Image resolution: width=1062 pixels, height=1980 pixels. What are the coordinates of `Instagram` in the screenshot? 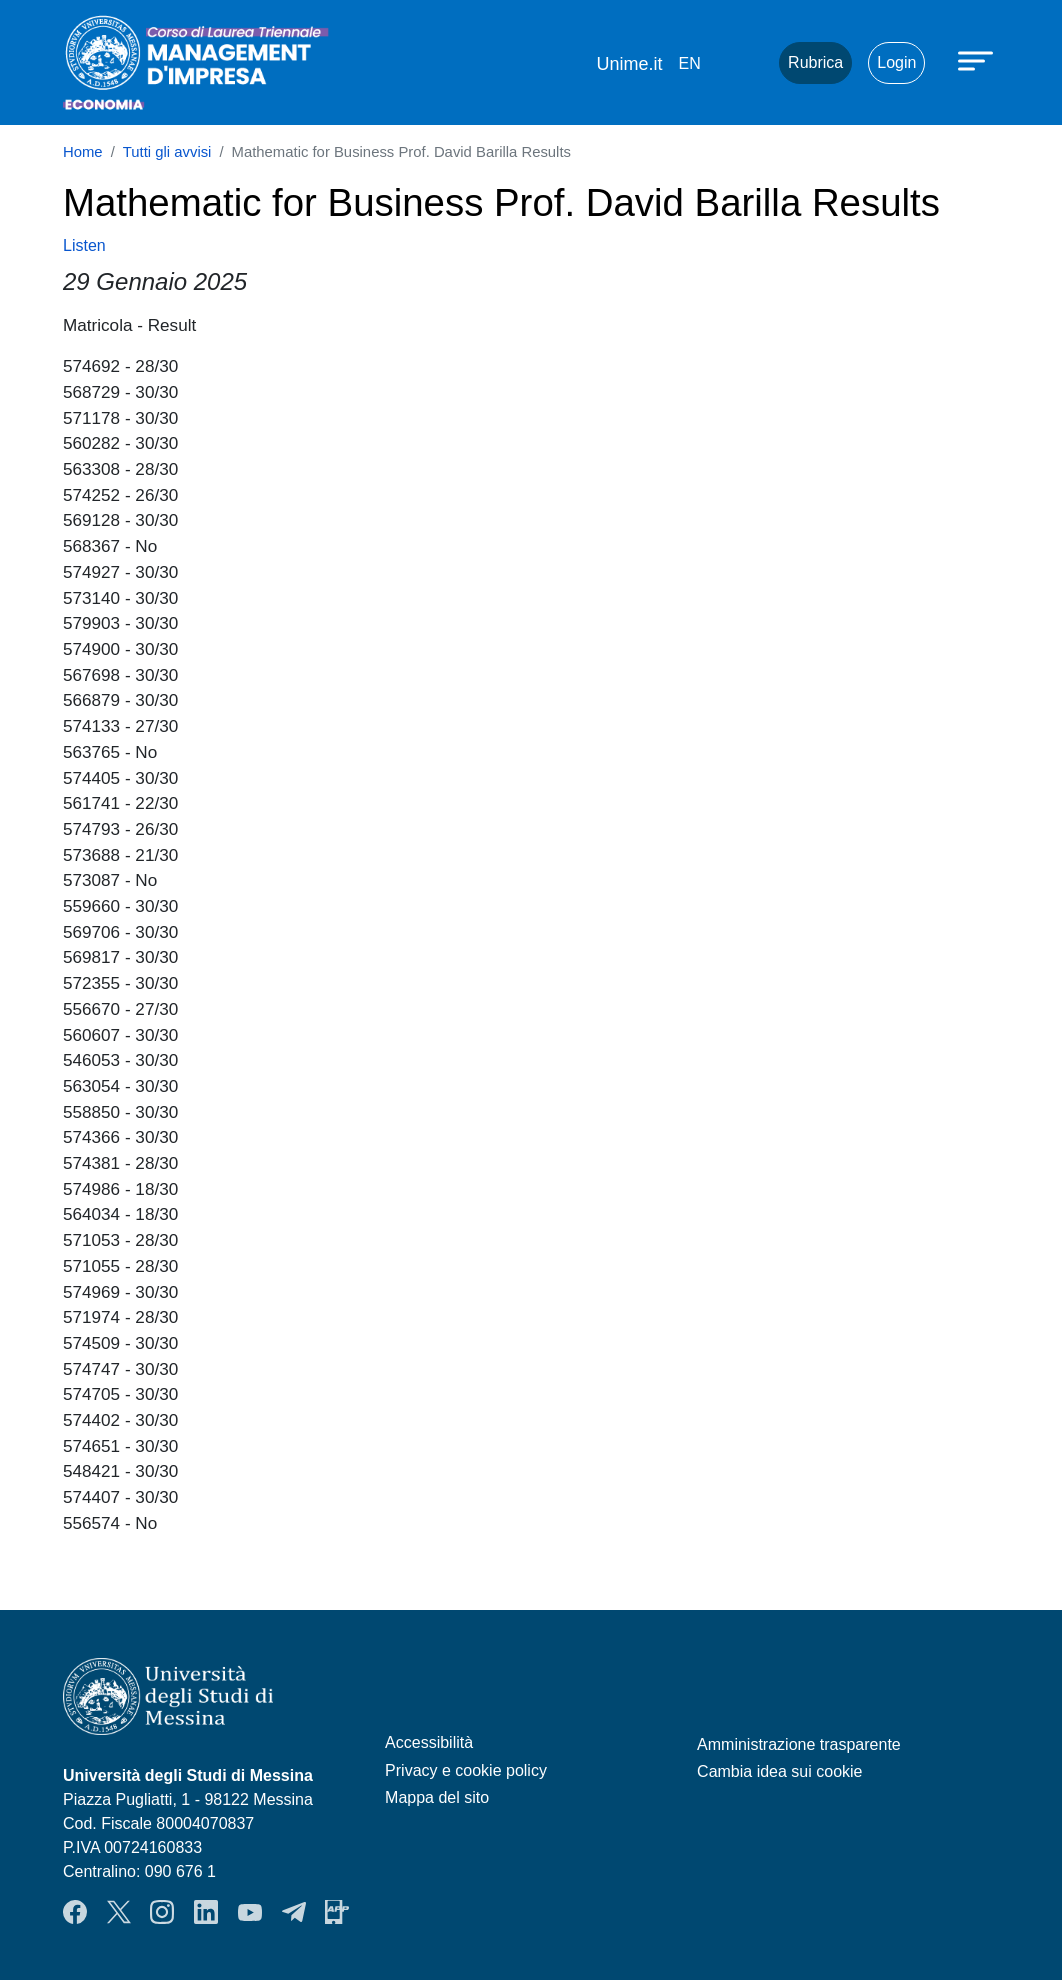 It's located at (162, 1912).